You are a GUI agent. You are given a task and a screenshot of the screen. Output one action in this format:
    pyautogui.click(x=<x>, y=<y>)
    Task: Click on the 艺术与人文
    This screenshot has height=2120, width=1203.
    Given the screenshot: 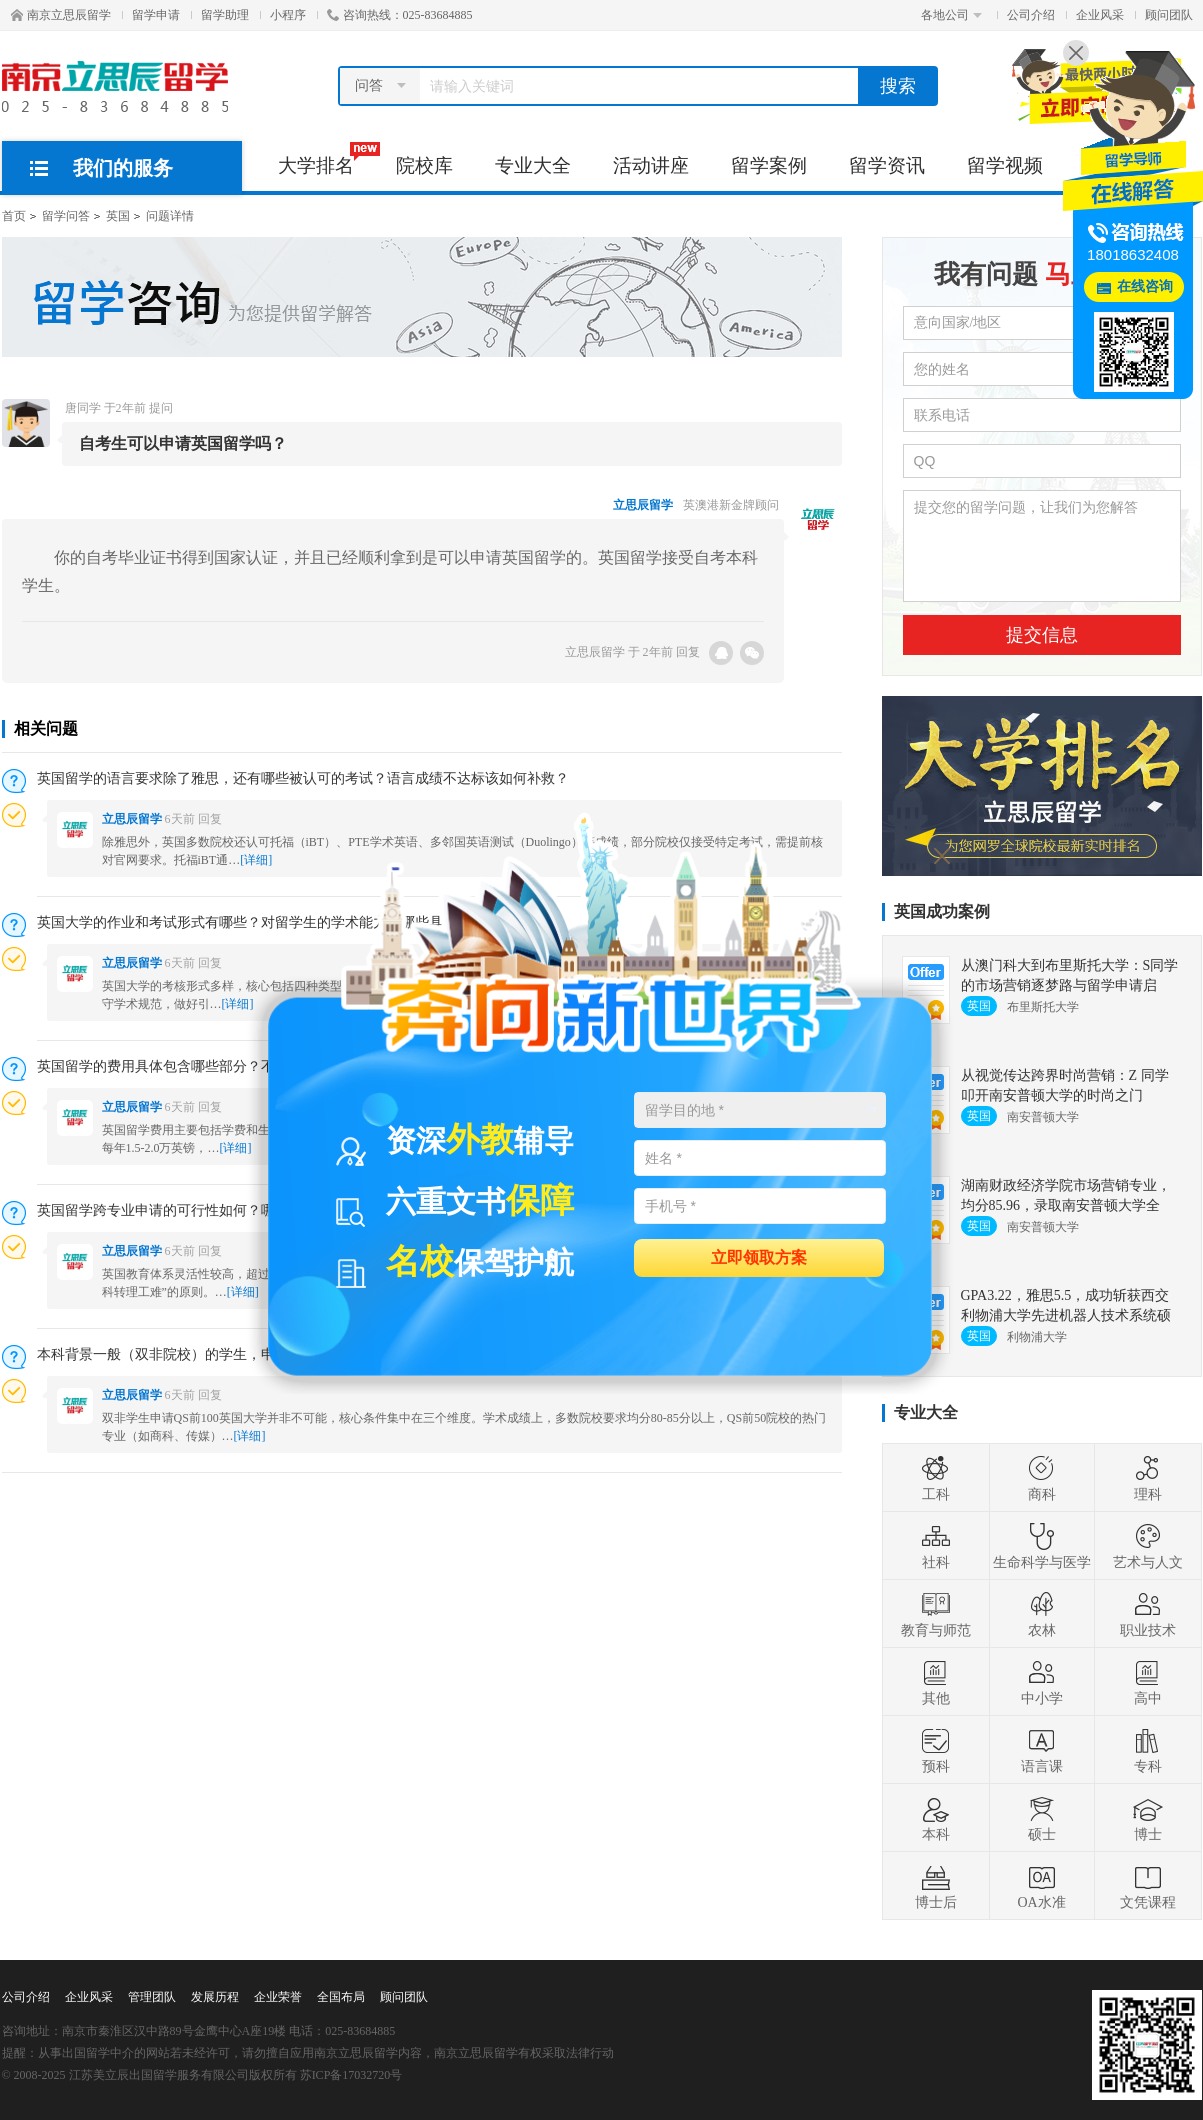 What is the action you would take?
    pyautogui.click(x=1148, y=1546)
    